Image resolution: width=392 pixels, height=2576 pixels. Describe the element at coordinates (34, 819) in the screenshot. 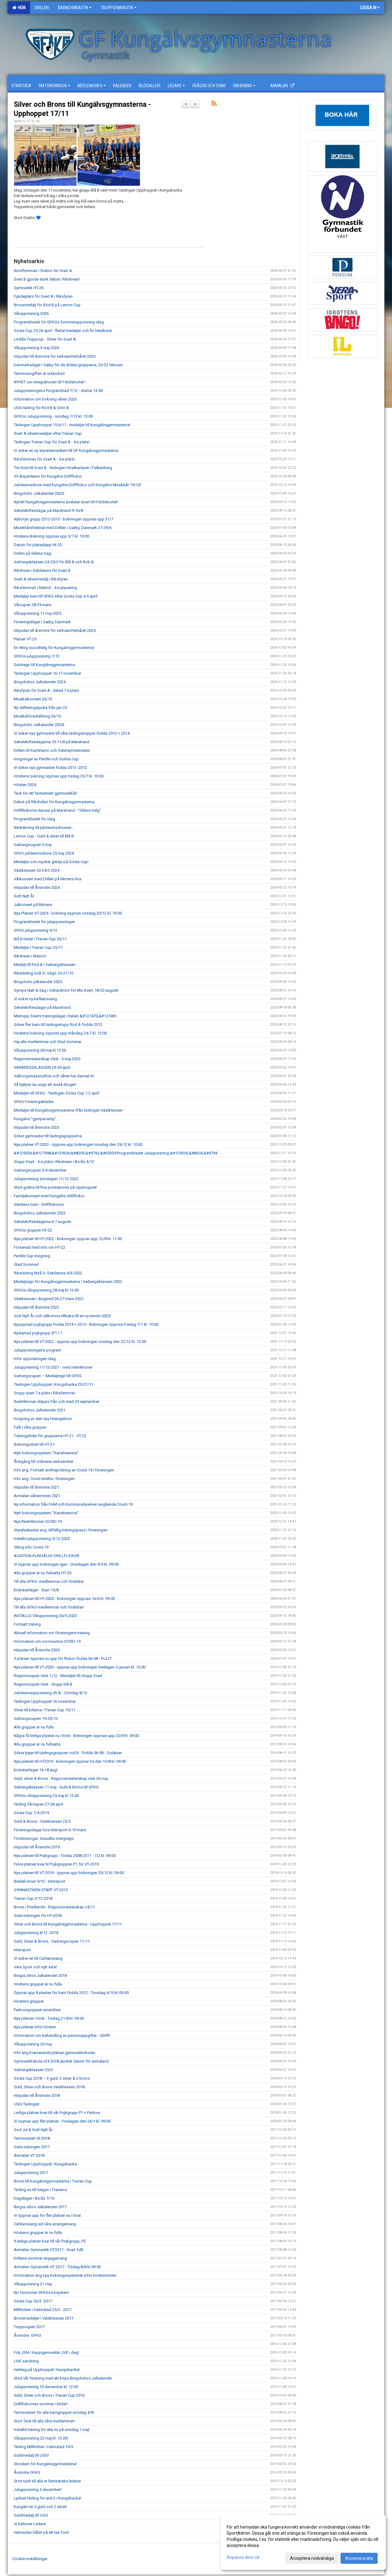

I see `Programbladet för idag` at that location.